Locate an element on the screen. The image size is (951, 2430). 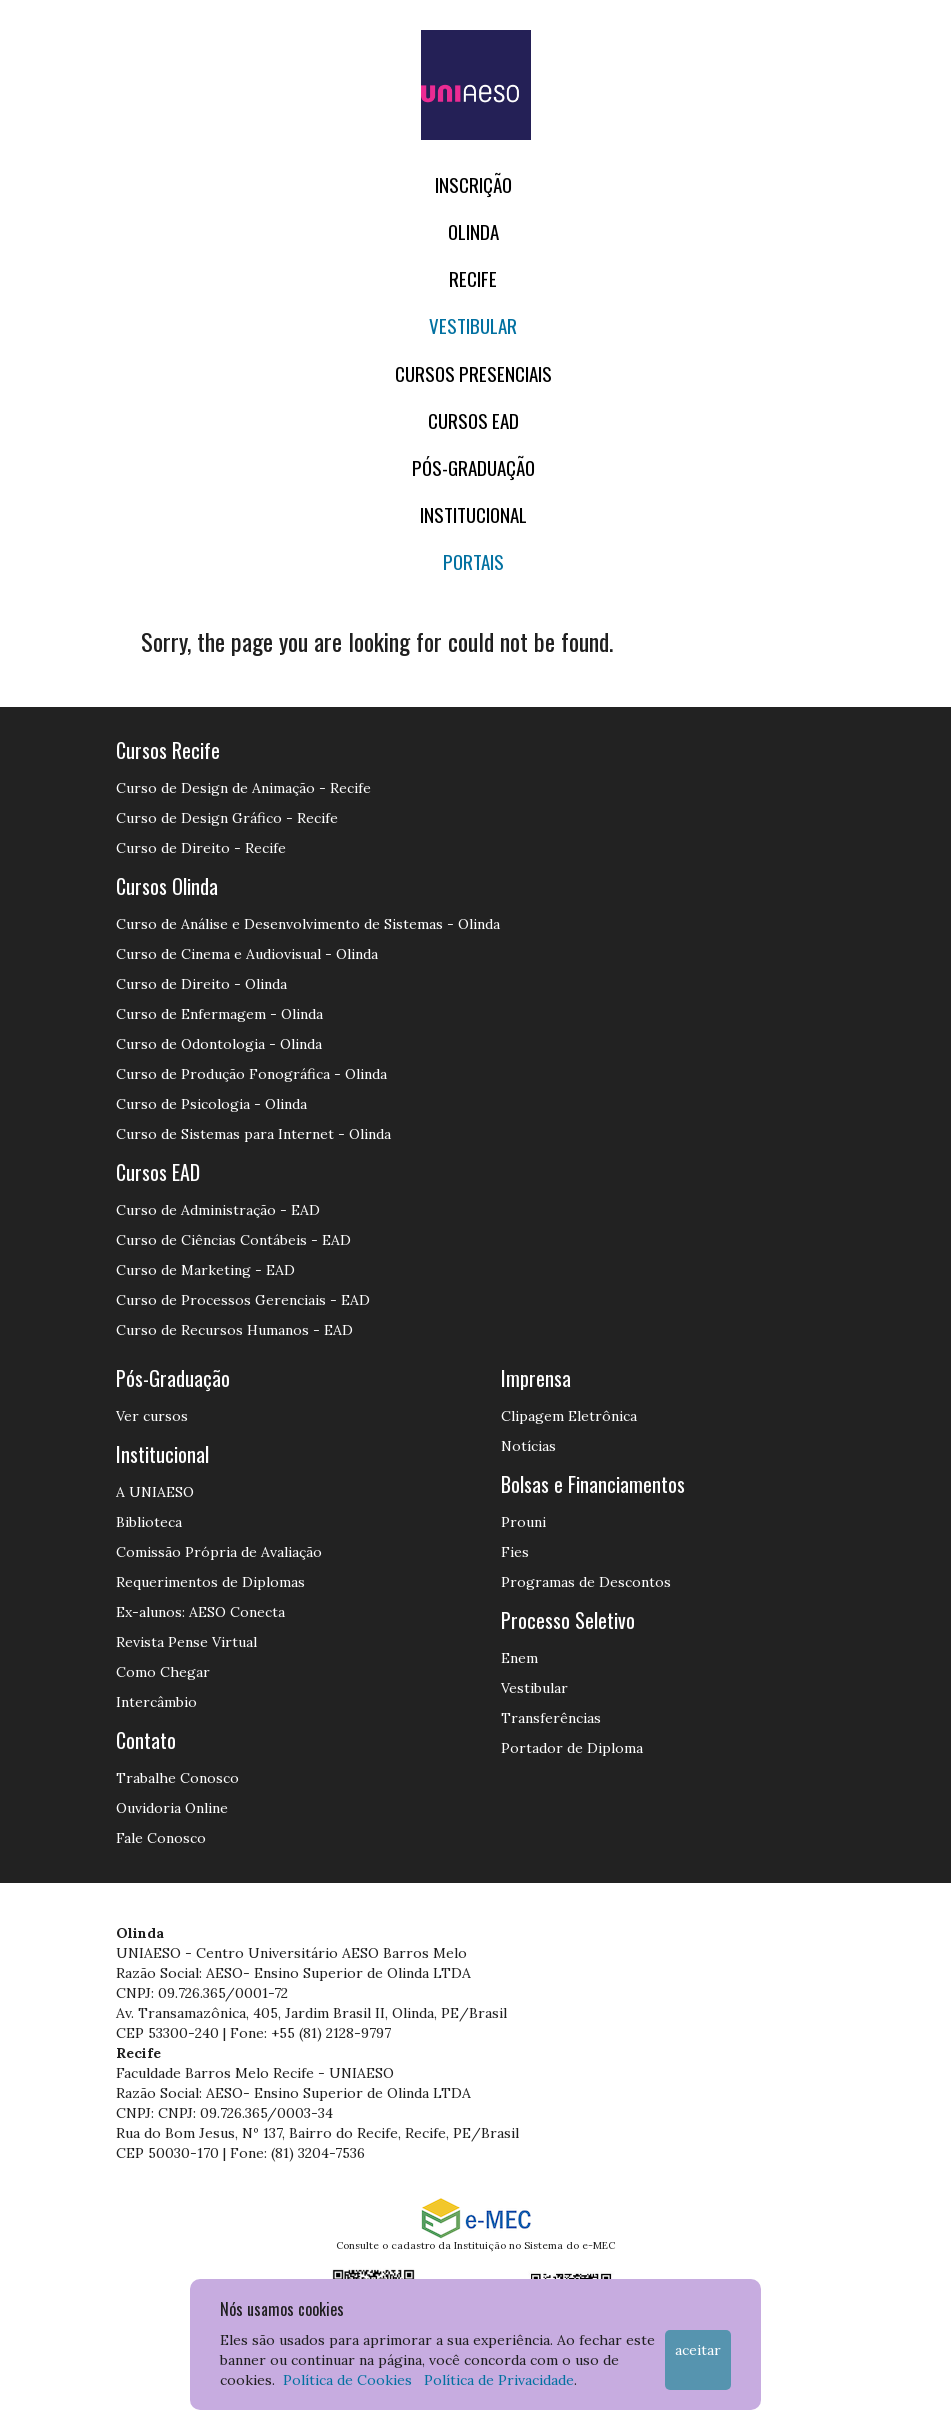
Curso de Análise e Desenvolvimento de Sistemas - Olinda is located at coordinates (308, 924).